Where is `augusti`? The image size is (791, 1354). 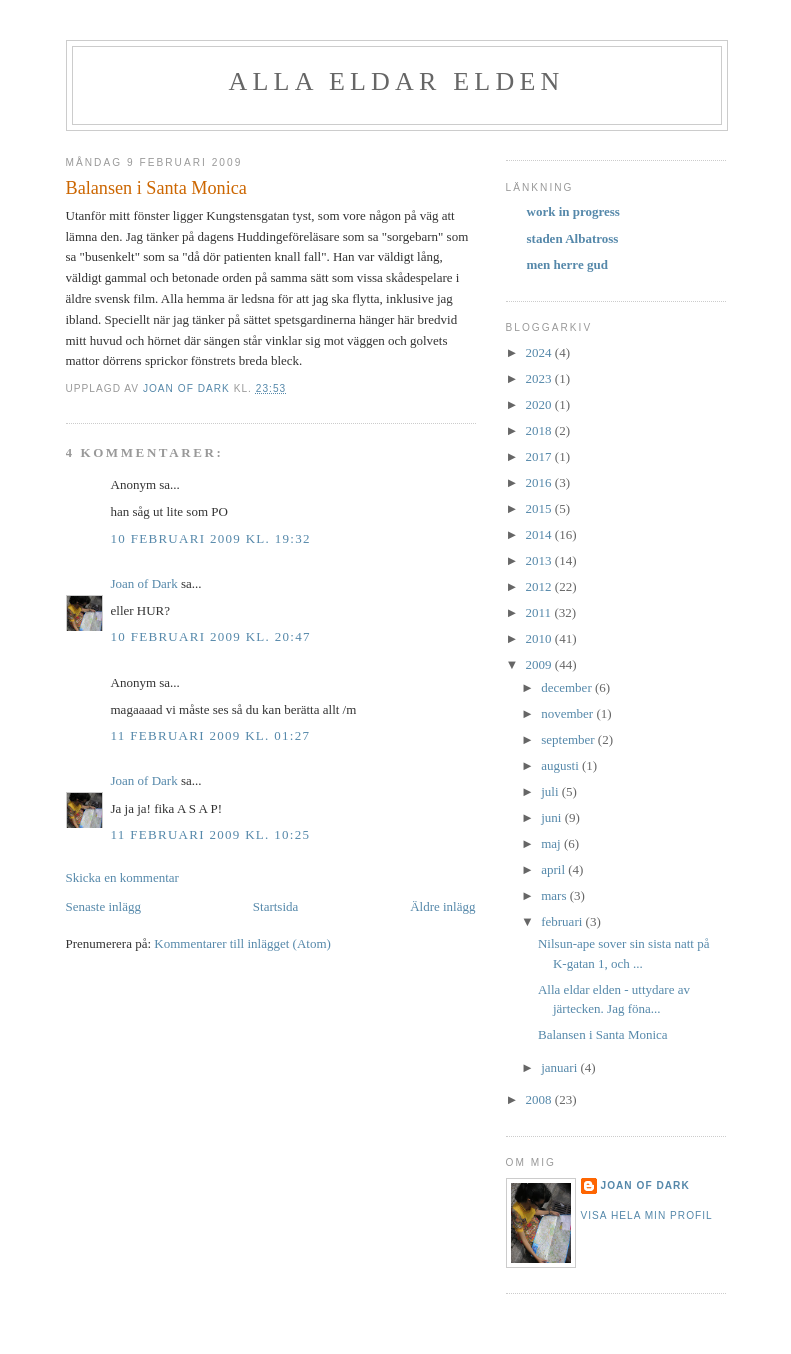 augusti is located at coordinates (561, 765).